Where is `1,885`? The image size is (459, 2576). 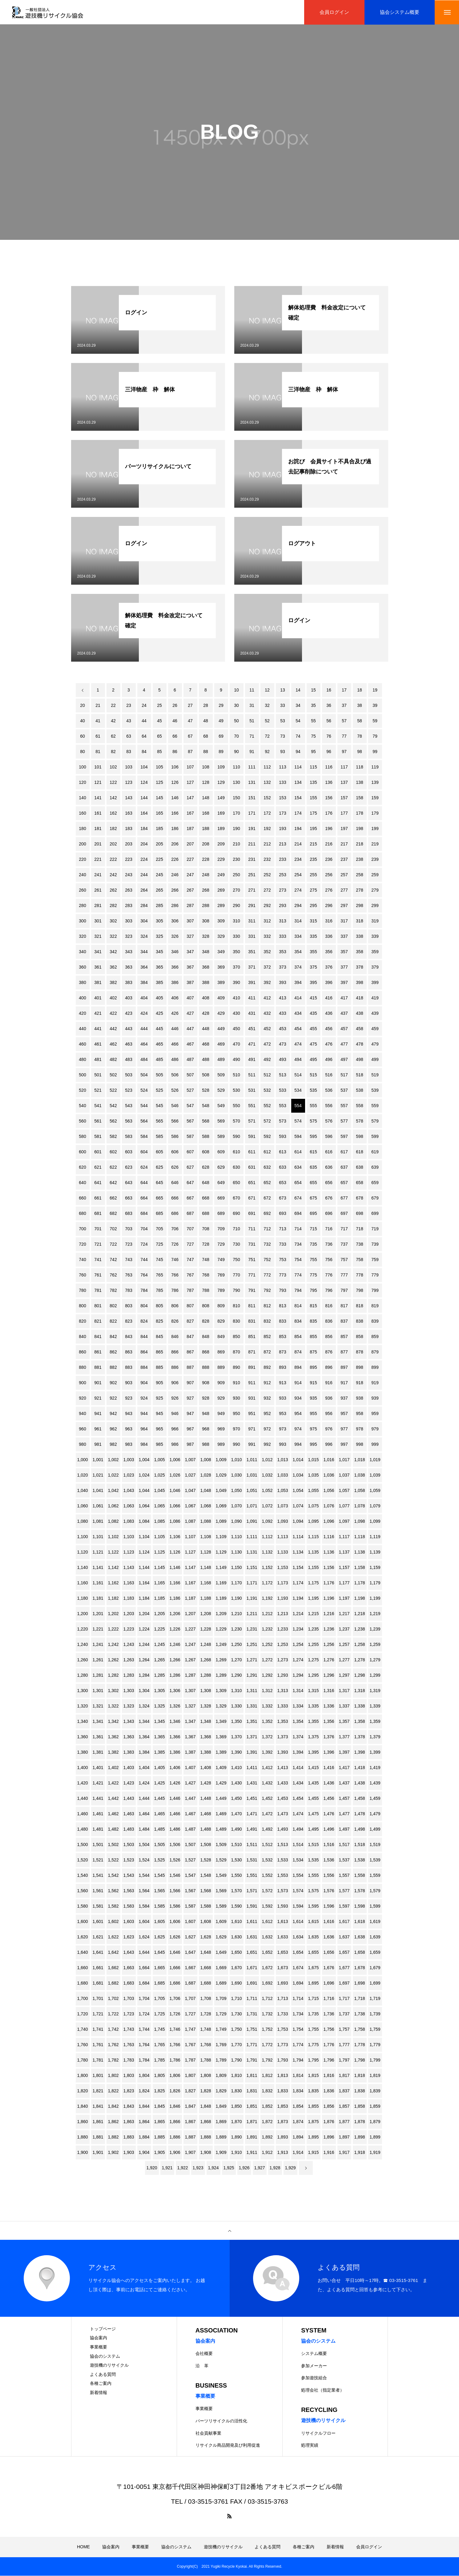 1,885 is located at coordinates (159, 2137).